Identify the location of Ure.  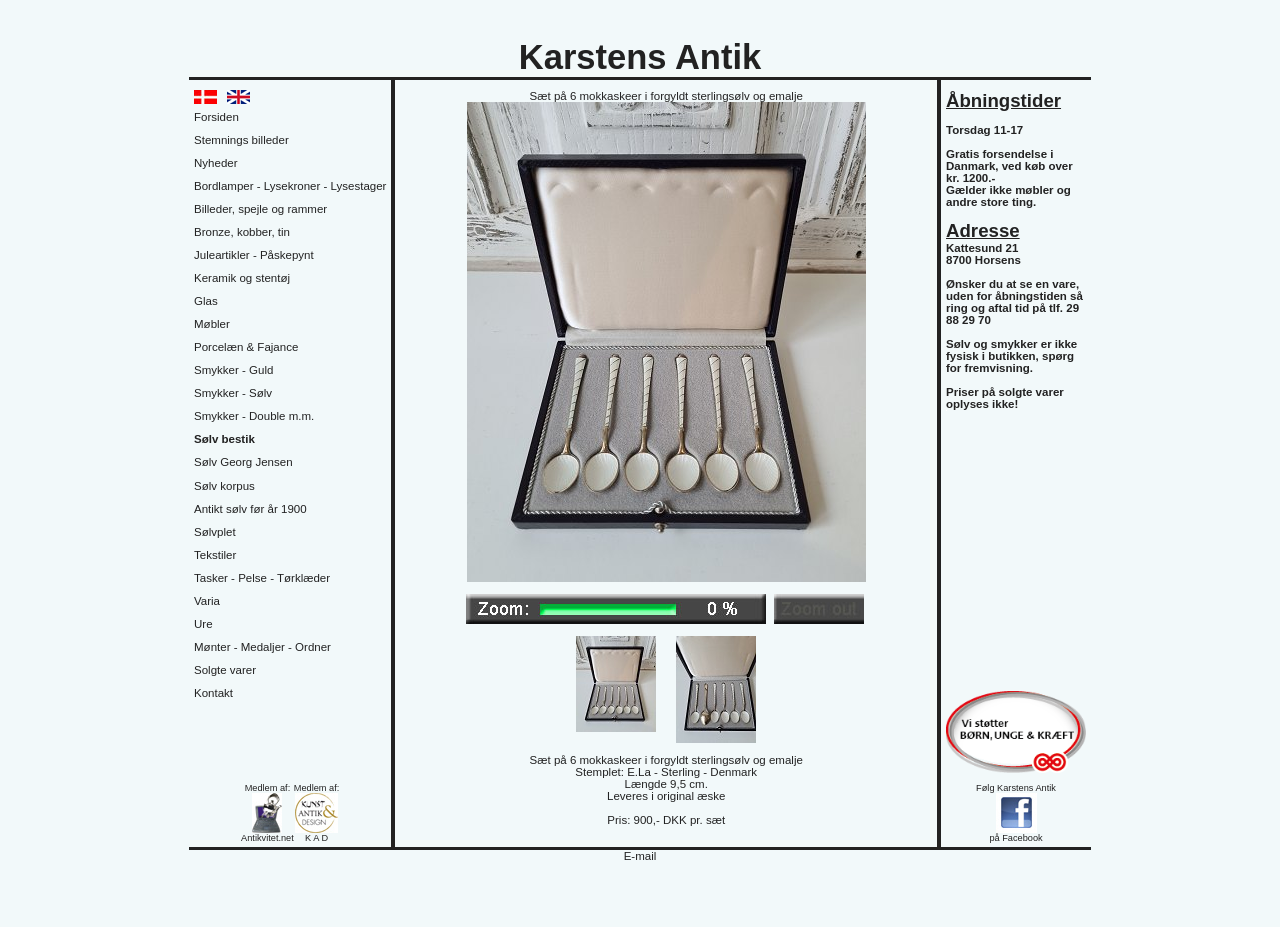
(203, 624).